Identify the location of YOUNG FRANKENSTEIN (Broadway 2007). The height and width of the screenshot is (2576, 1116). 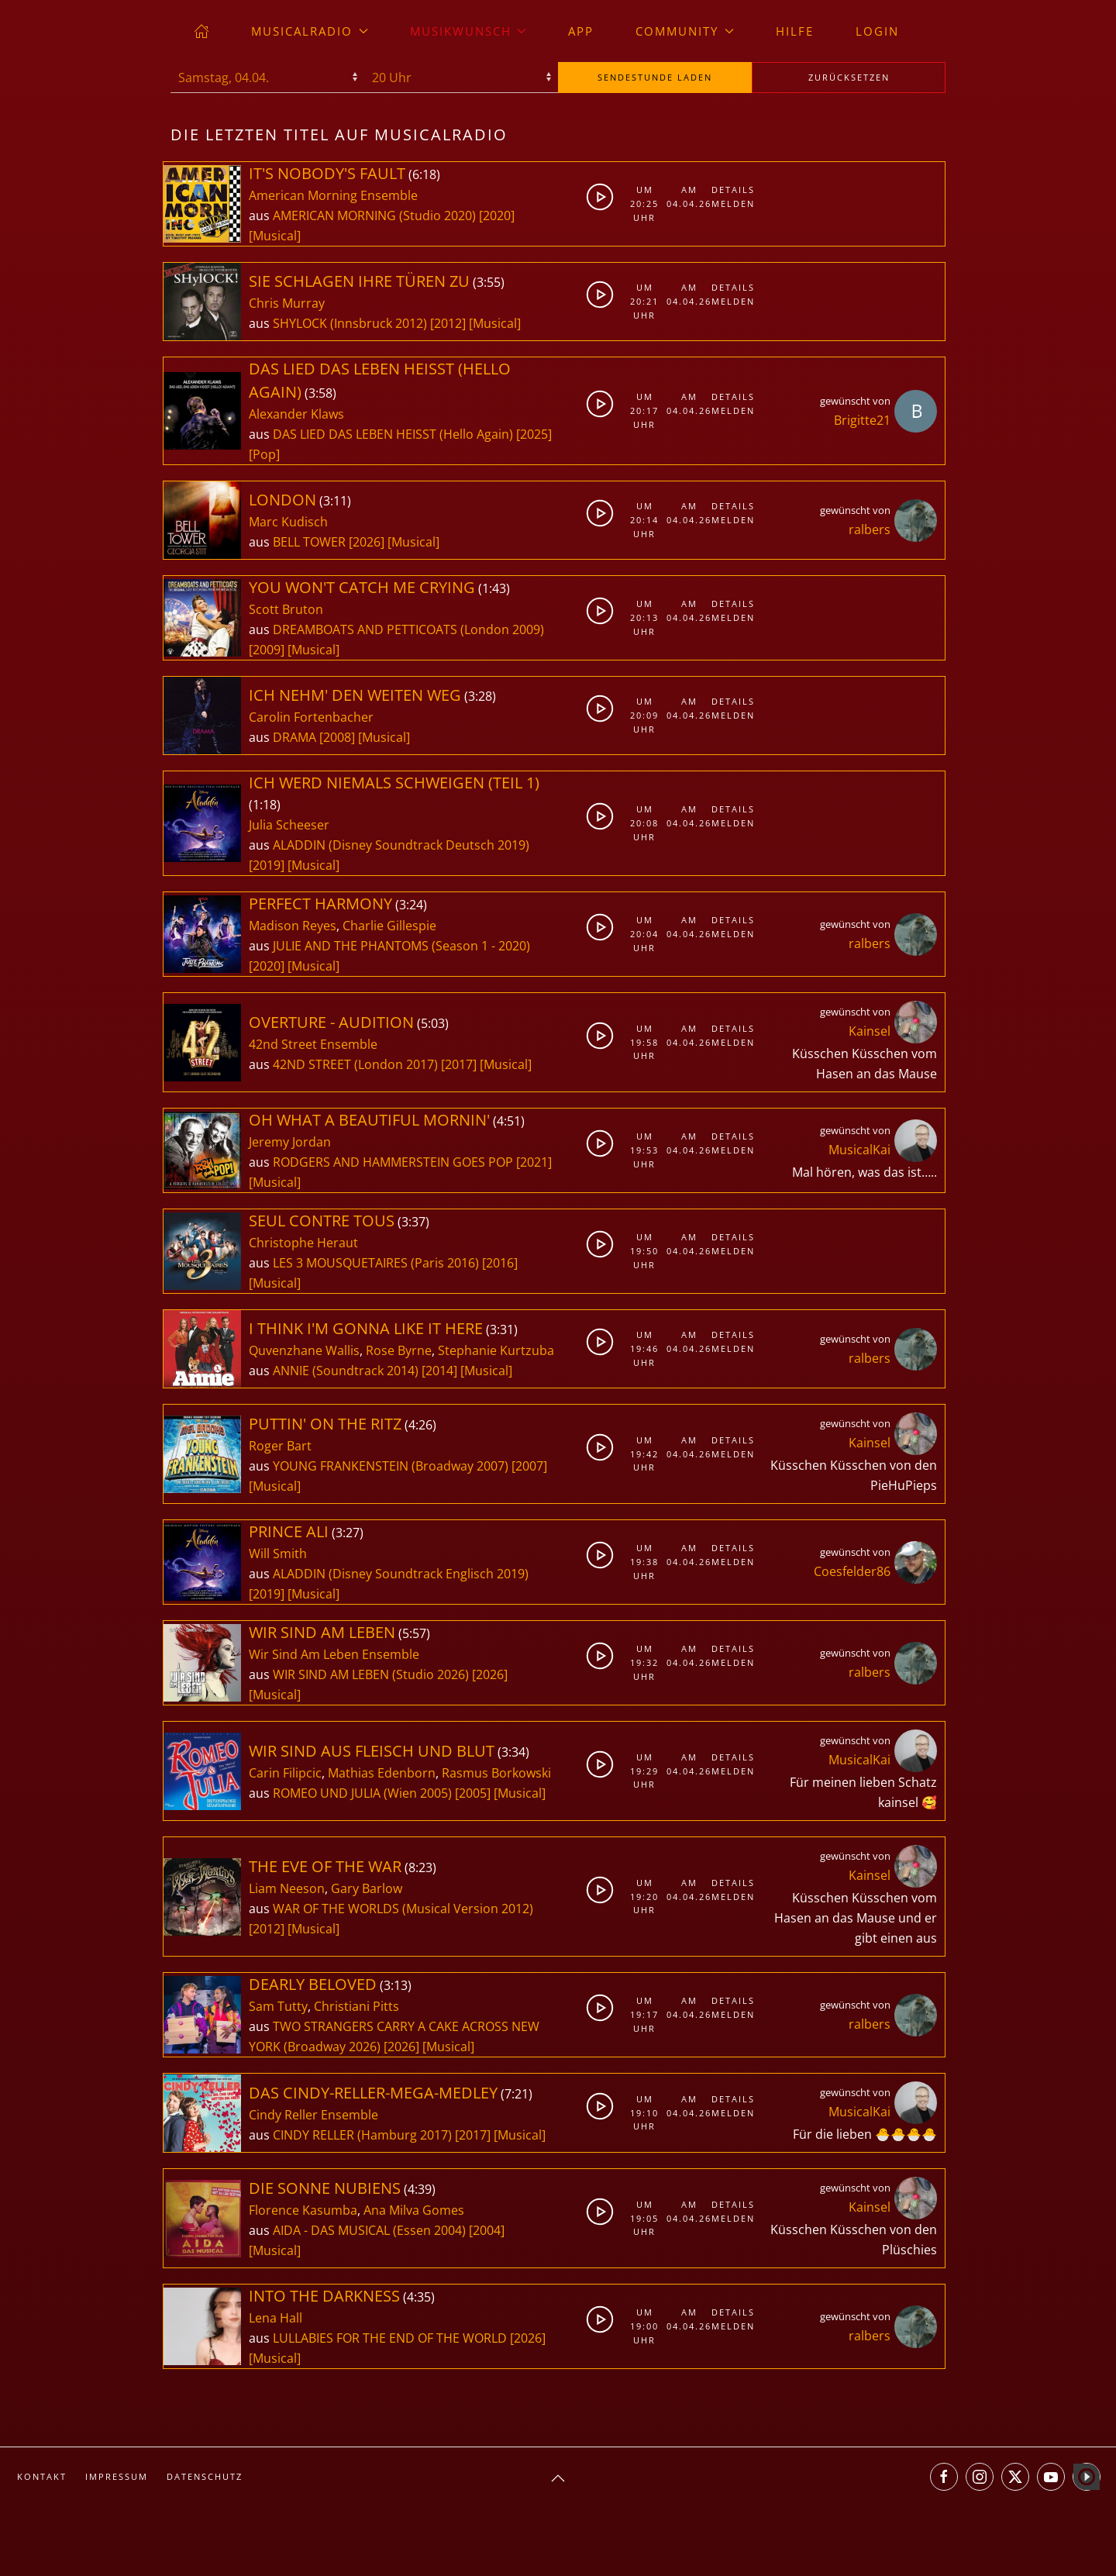
(390, 1465).